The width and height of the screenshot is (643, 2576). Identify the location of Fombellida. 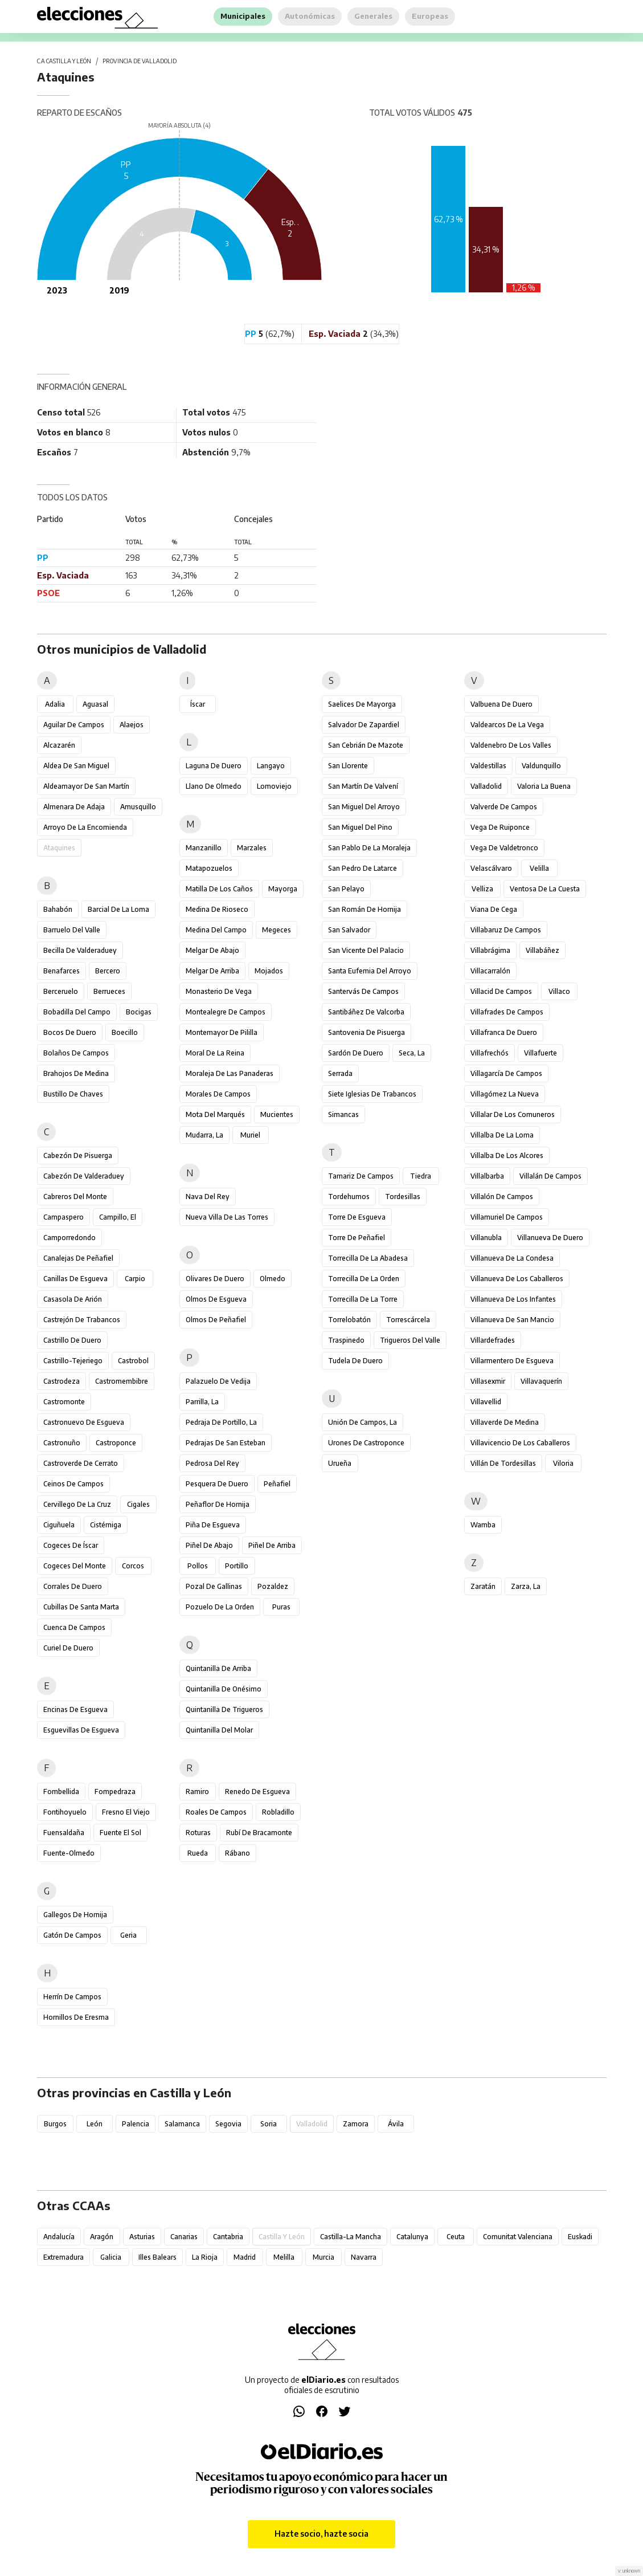
(61, 1791).